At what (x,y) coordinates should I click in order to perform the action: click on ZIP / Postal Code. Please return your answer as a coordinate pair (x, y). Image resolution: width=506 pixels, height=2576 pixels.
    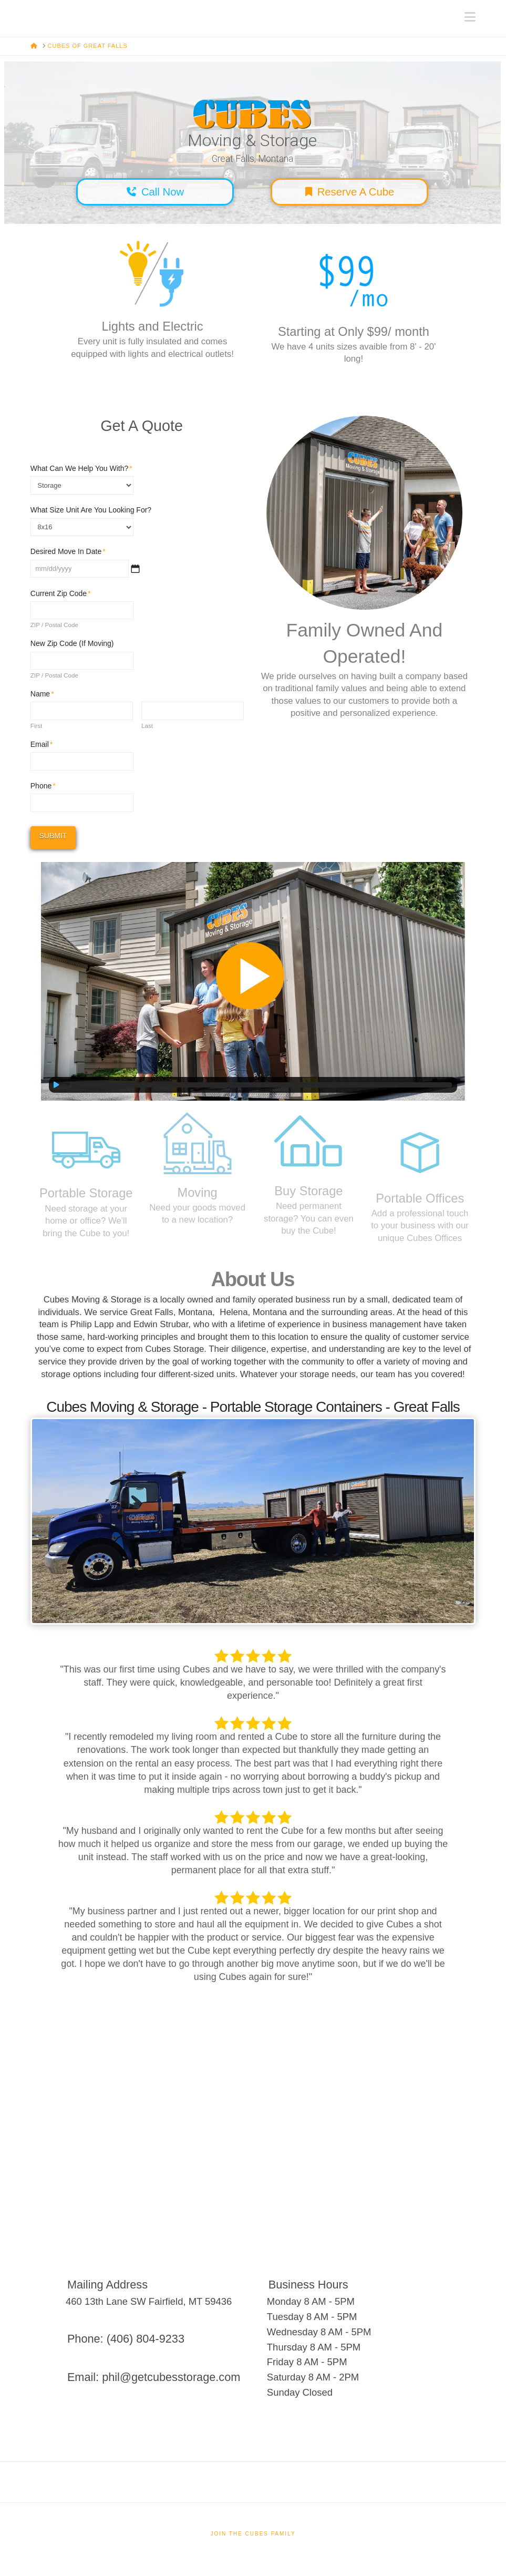
    Looking at the image, I should click on (54, 625).